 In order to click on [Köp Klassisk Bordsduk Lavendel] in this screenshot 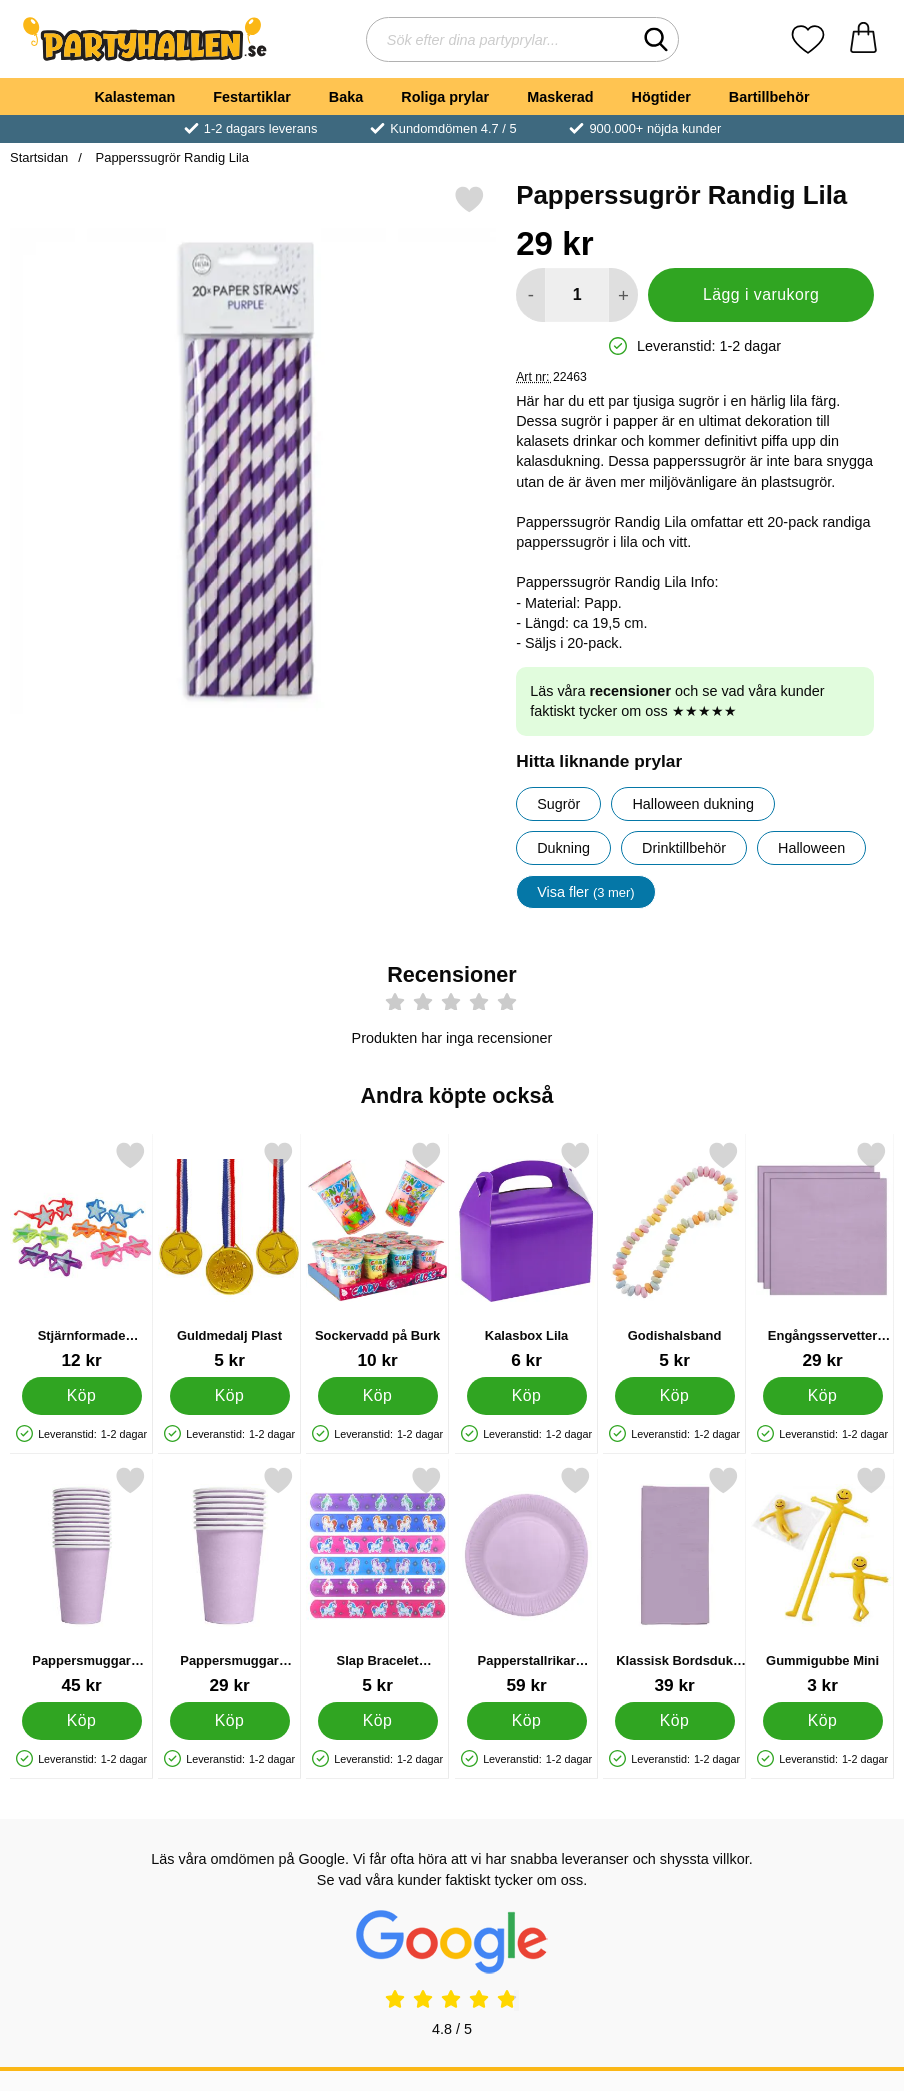, I will do `click(674, 1721)`.